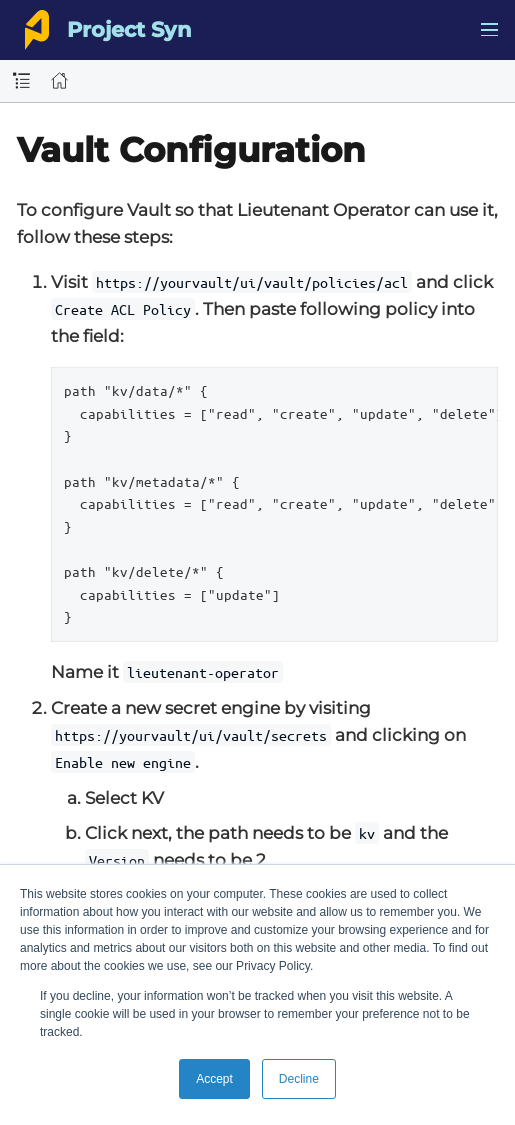 The image size is (515, 1125). I want to click on Project Syn, so click(129, 29).